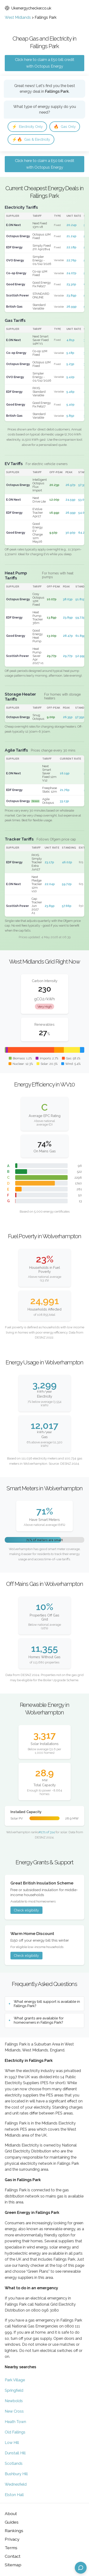 Image resolution: width=89 pixels, height=2576 pixels. I want to click on Heath Town, so click(15, 2421).